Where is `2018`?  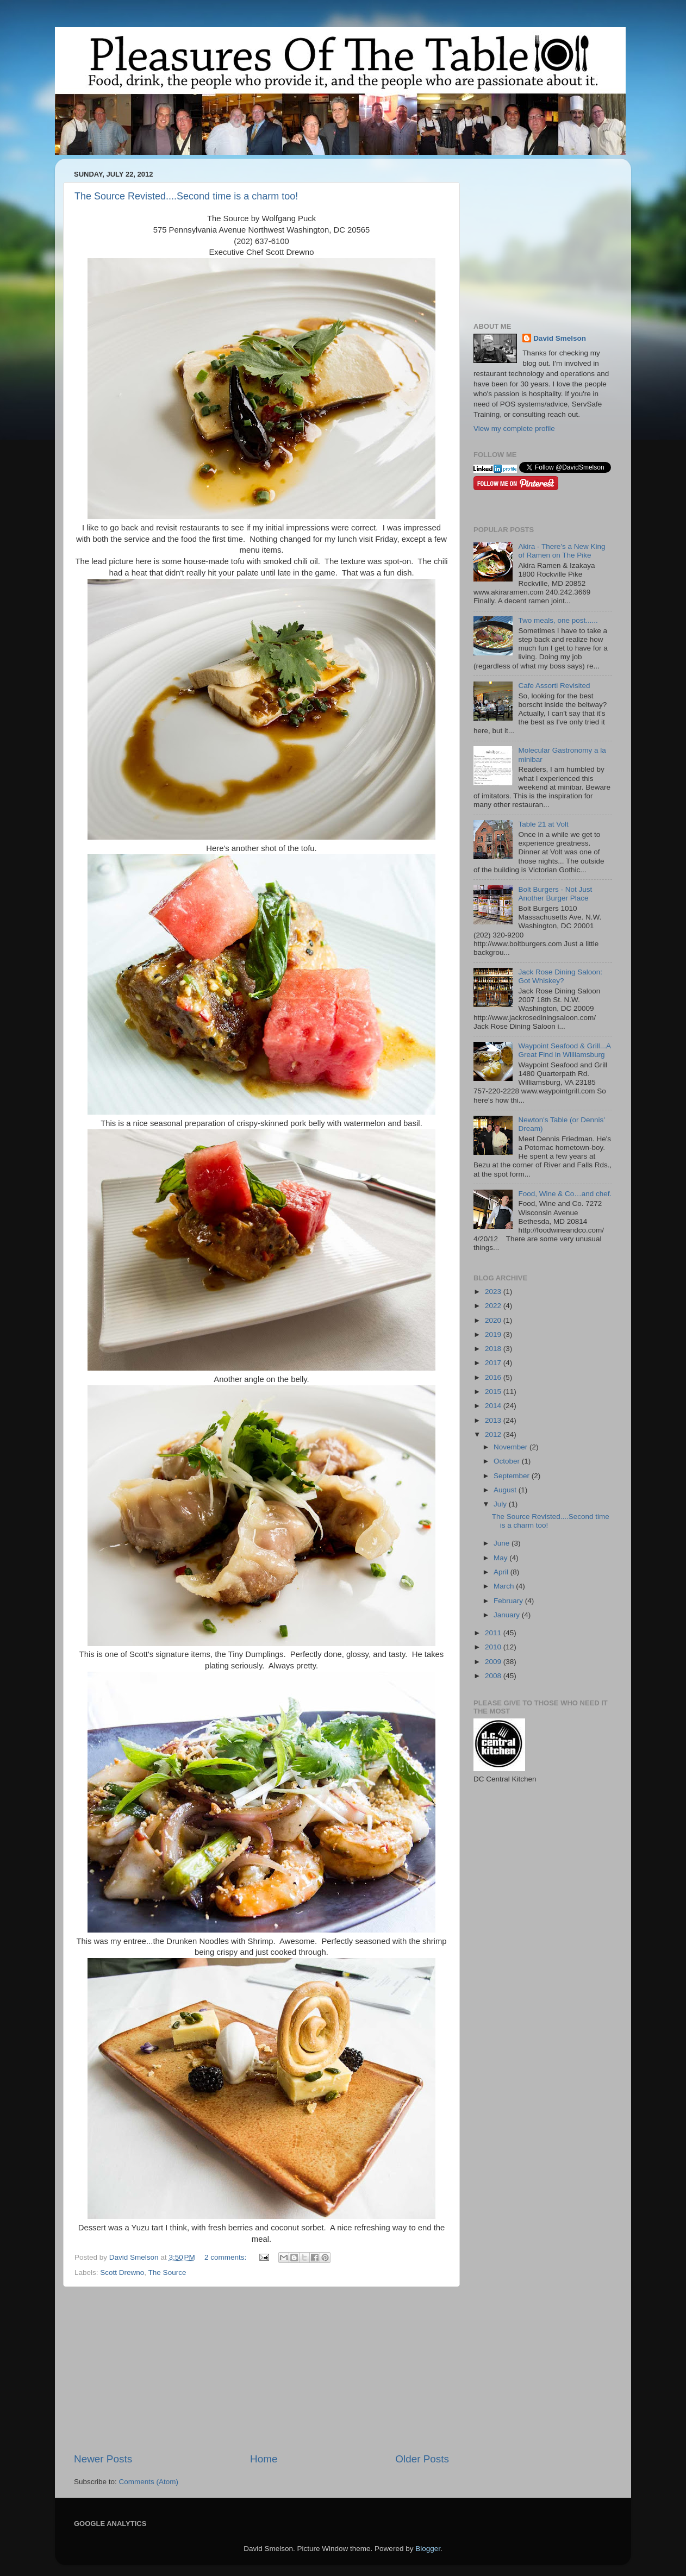 2018 is located at coordinates (494, 1349).